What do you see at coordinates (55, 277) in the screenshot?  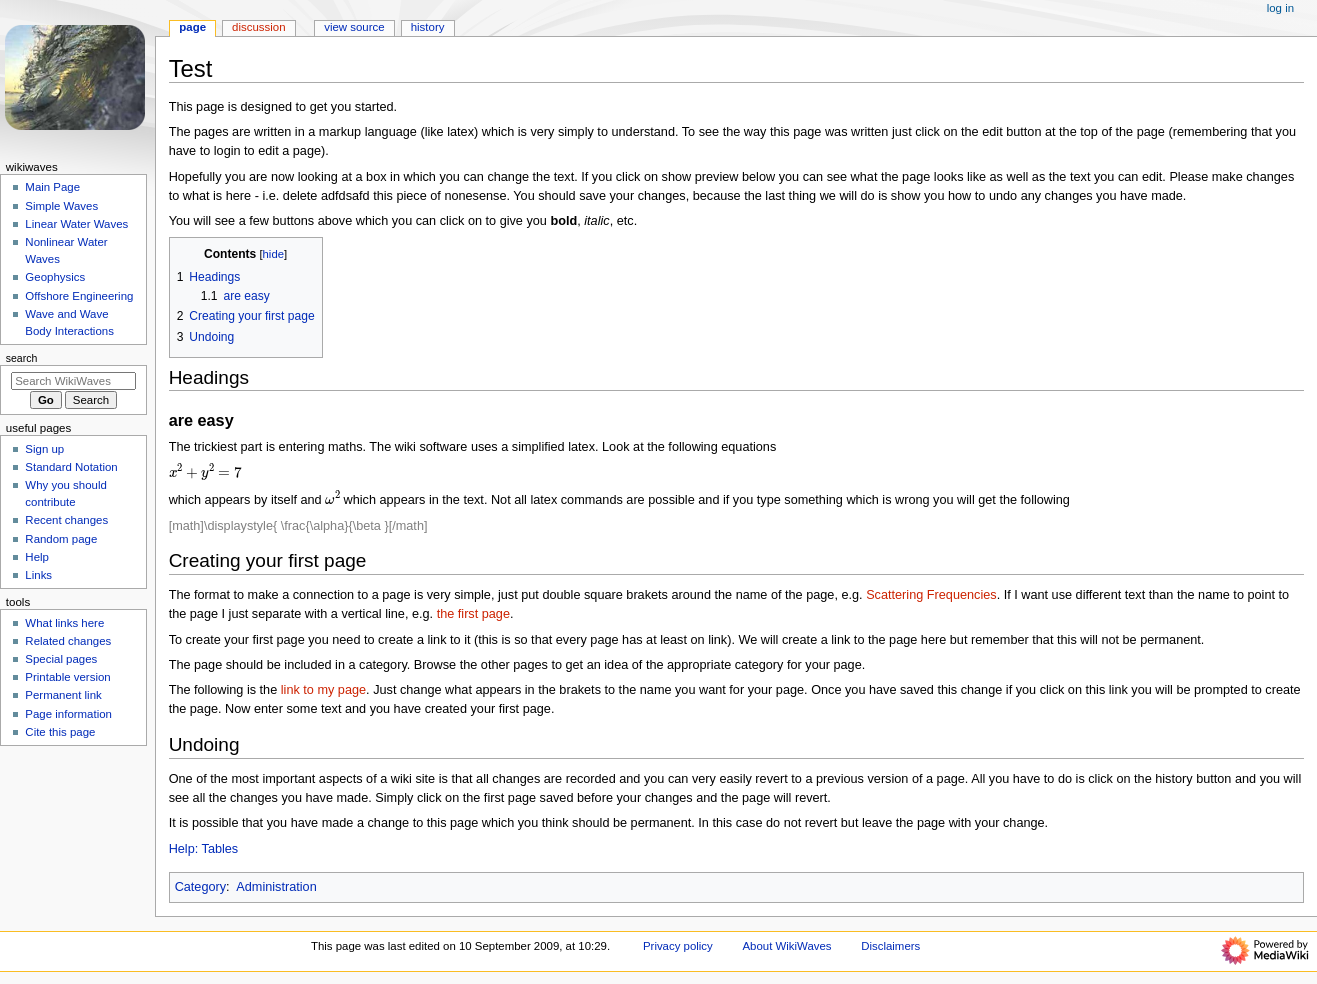 I see `Geophysics` at bounding box center [55, 277].